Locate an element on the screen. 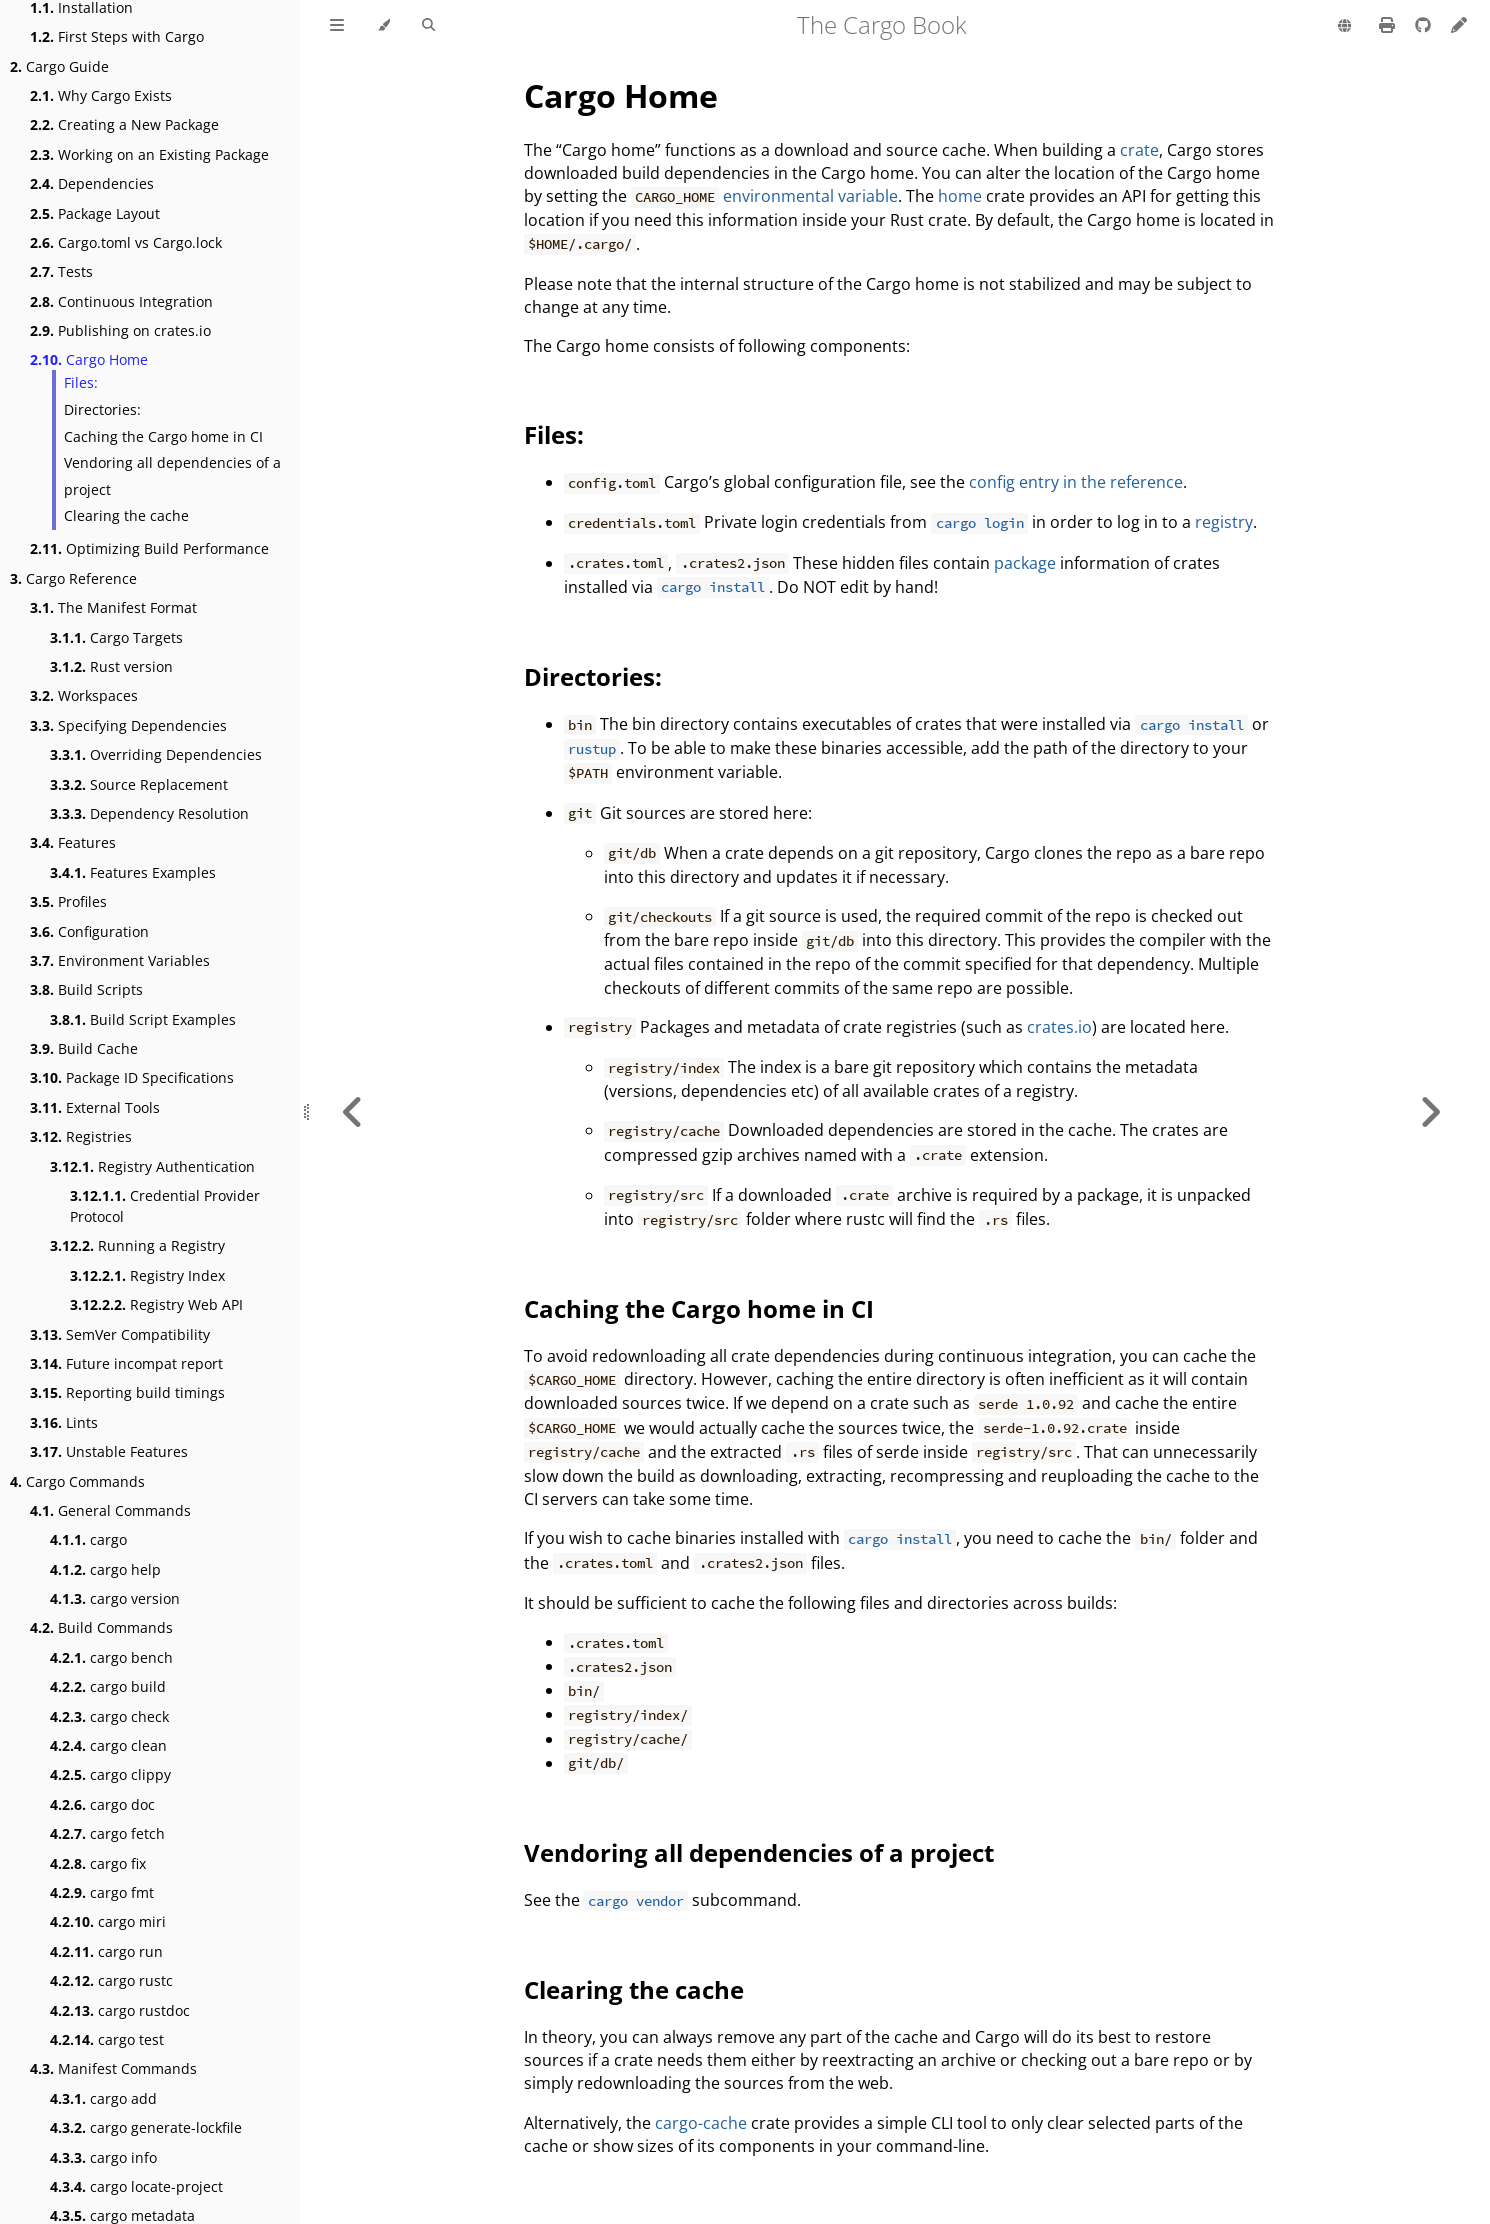 Image resolution: width=1490 pixels, height=2224 pixels. cargo rustdoc is located at coordinates (120, 2010).